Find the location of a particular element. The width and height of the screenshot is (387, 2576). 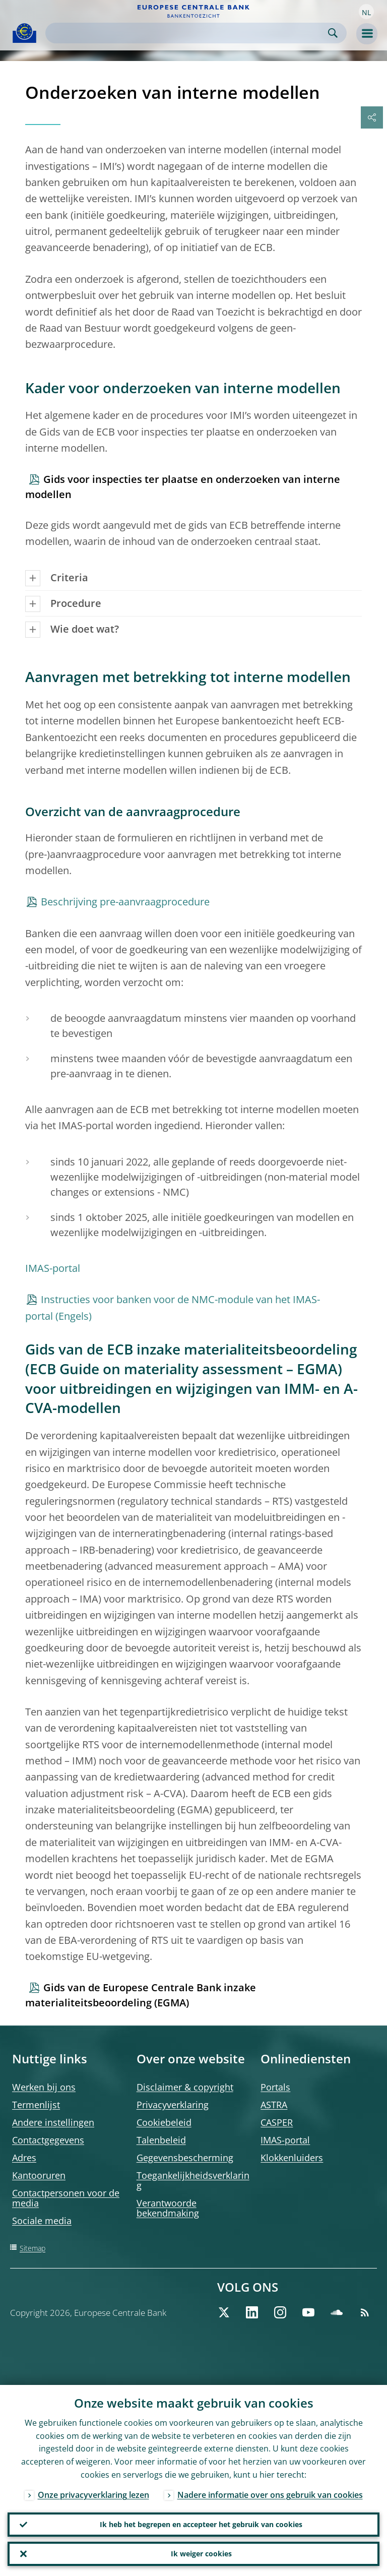

IMAS-portal is located at coordinates (52, 1268).